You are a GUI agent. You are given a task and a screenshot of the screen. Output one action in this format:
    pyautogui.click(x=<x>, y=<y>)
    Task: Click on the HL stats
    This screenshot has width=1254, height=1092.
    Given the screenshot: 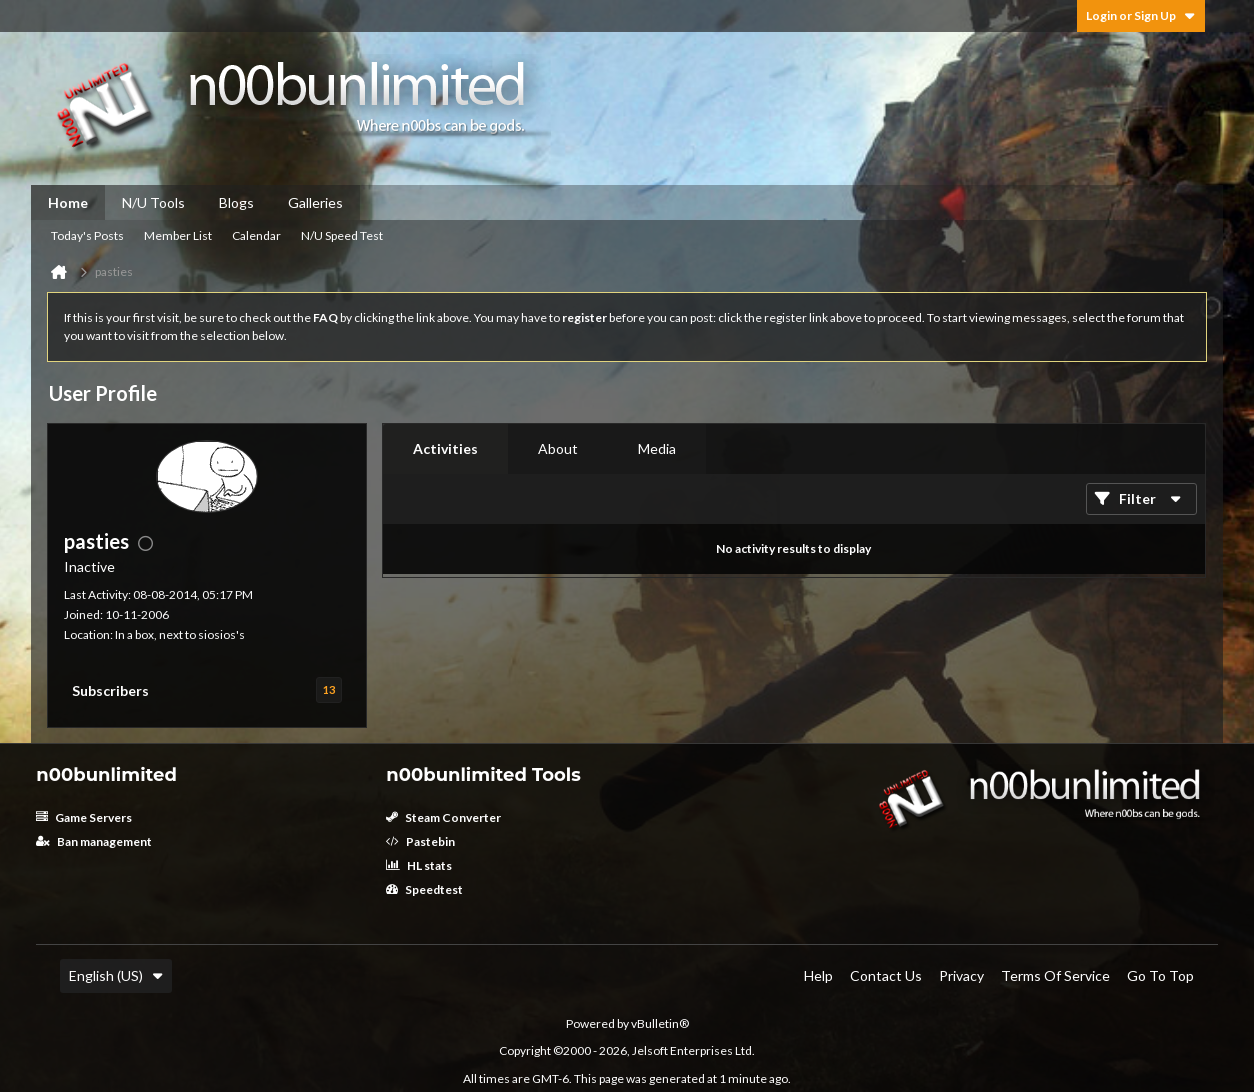 What is the action you would take?
    pyautogui.click(x=419, y=865)
    